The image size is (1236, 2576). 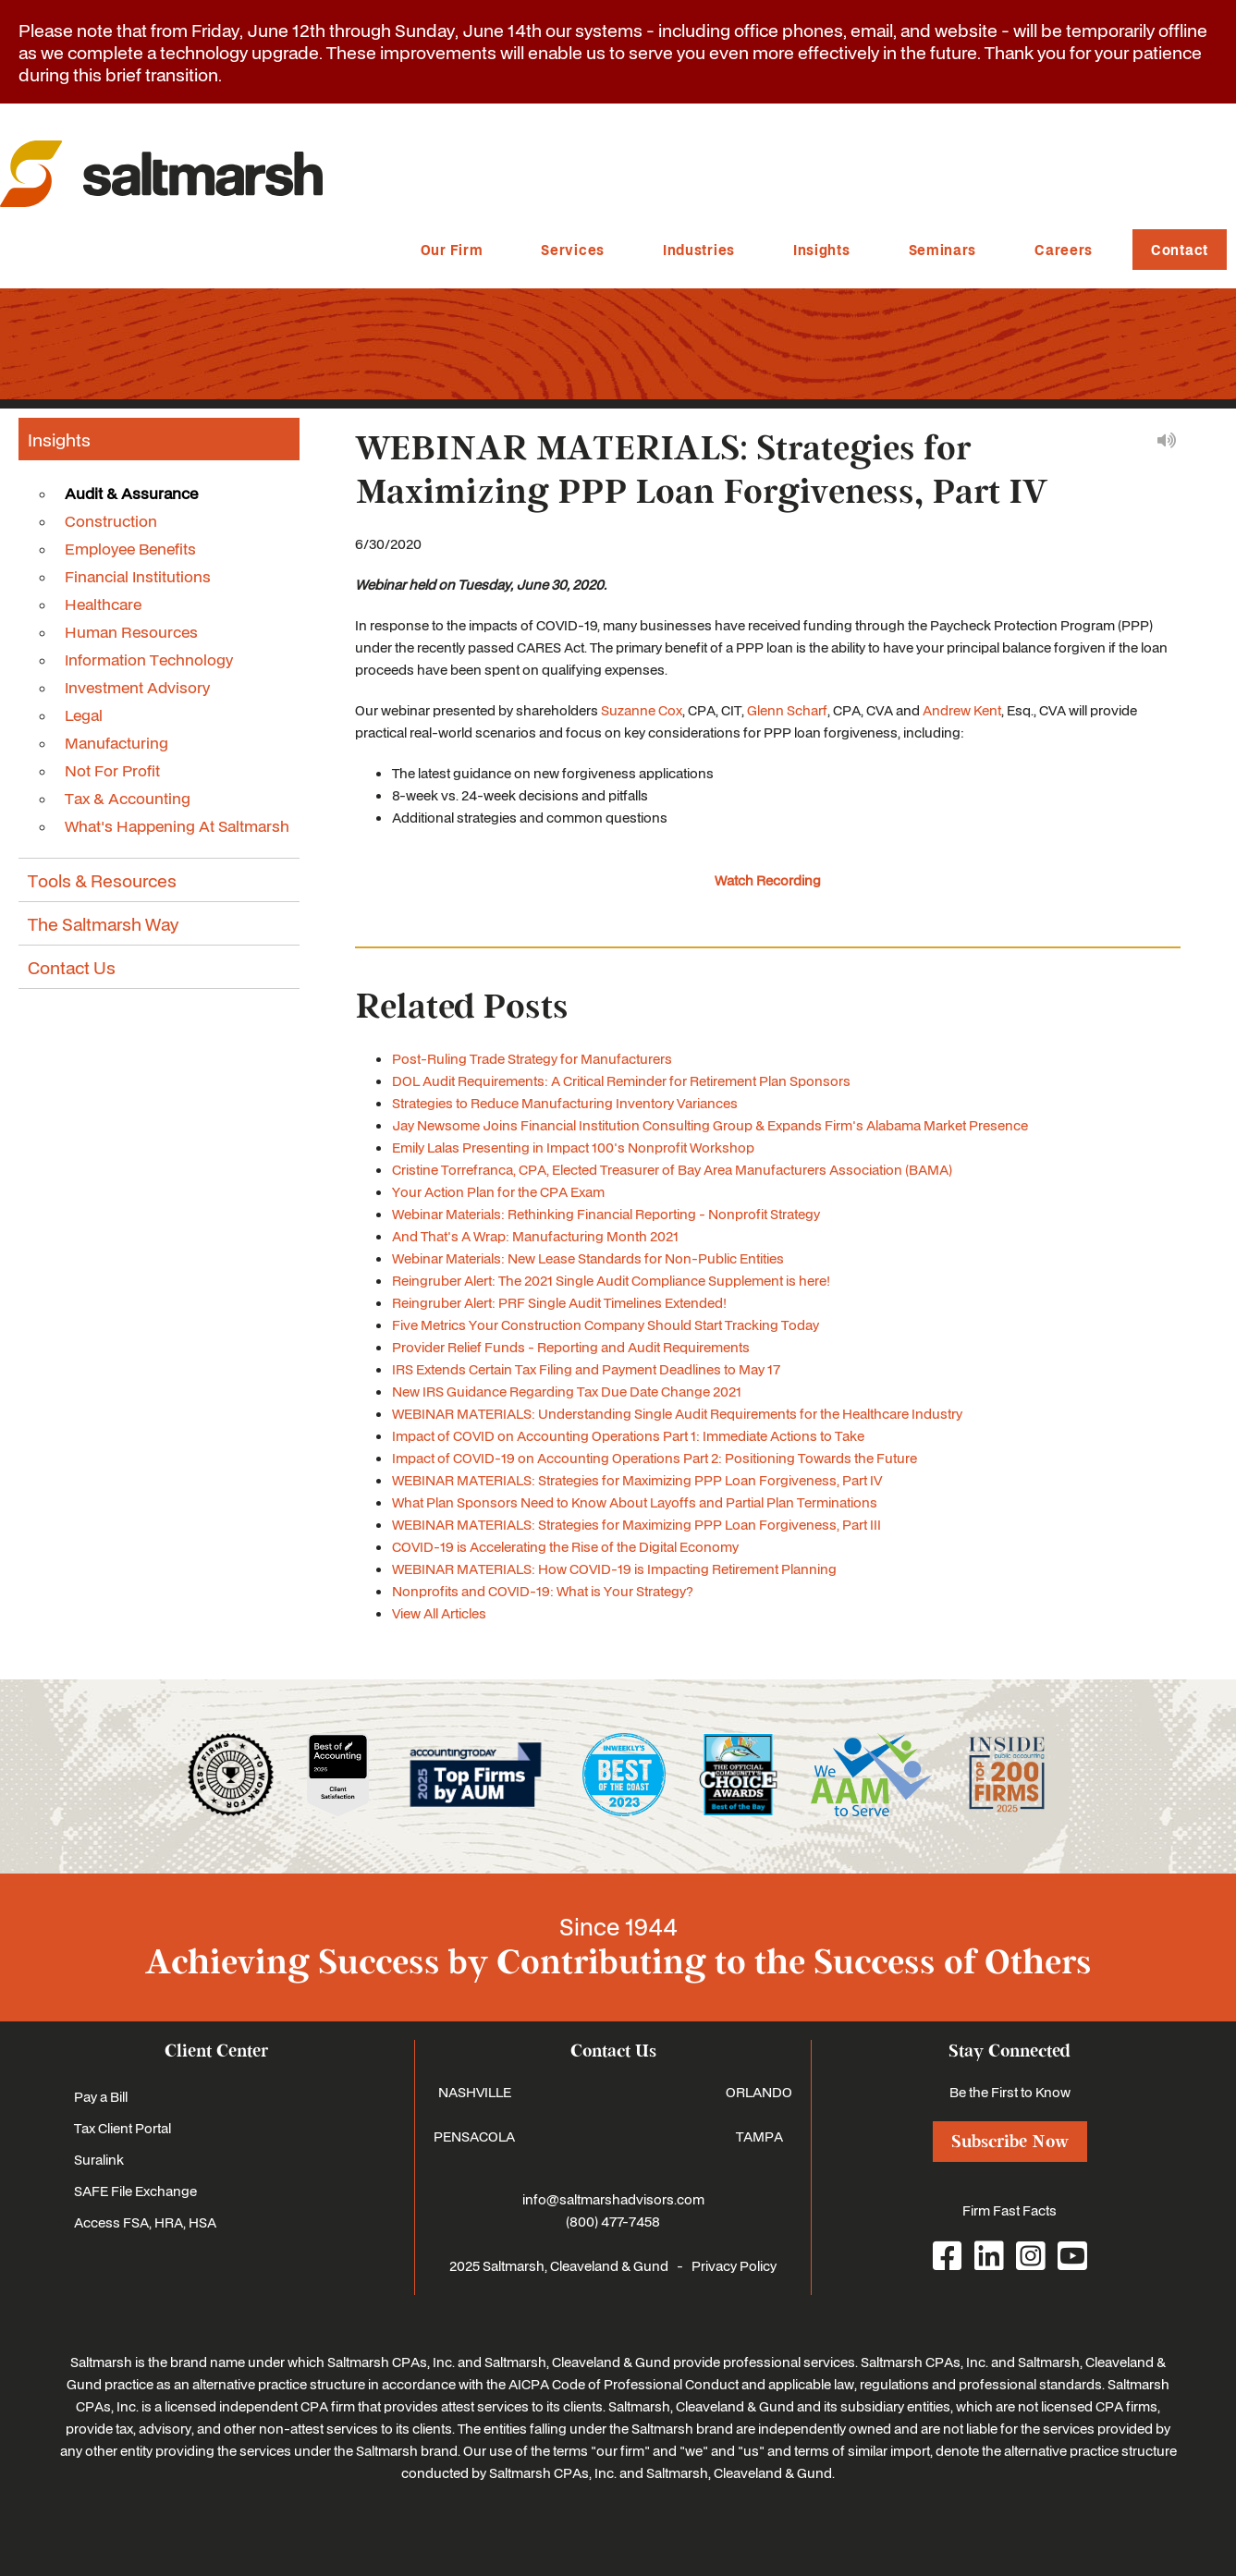 What do you see at coordinates (822, 249) in the screenshot?
I see `Insights` at bounding box center [822, 249].